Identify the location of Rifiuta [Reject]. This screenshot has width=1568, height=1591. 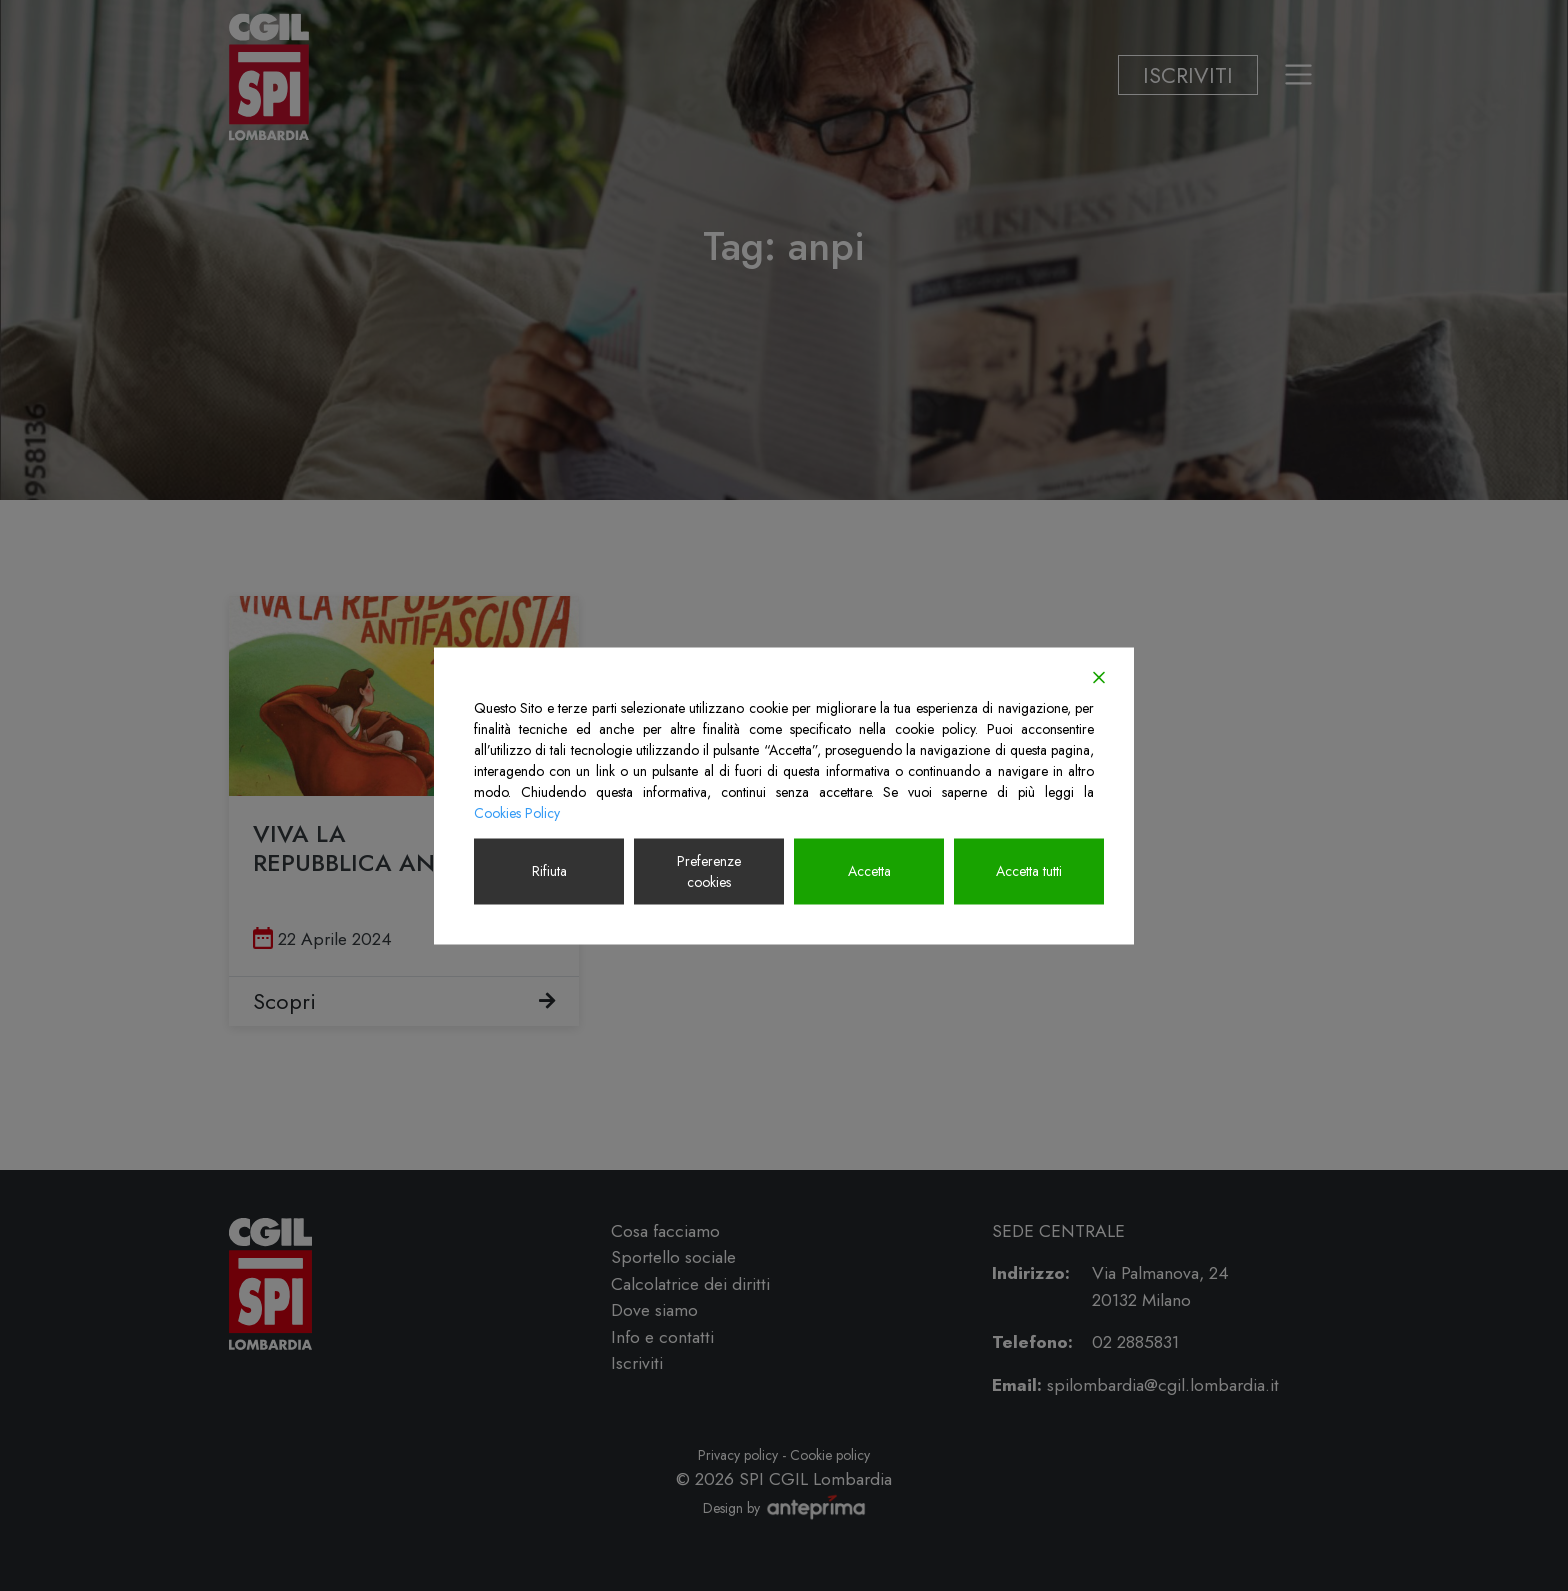
(549, 871).